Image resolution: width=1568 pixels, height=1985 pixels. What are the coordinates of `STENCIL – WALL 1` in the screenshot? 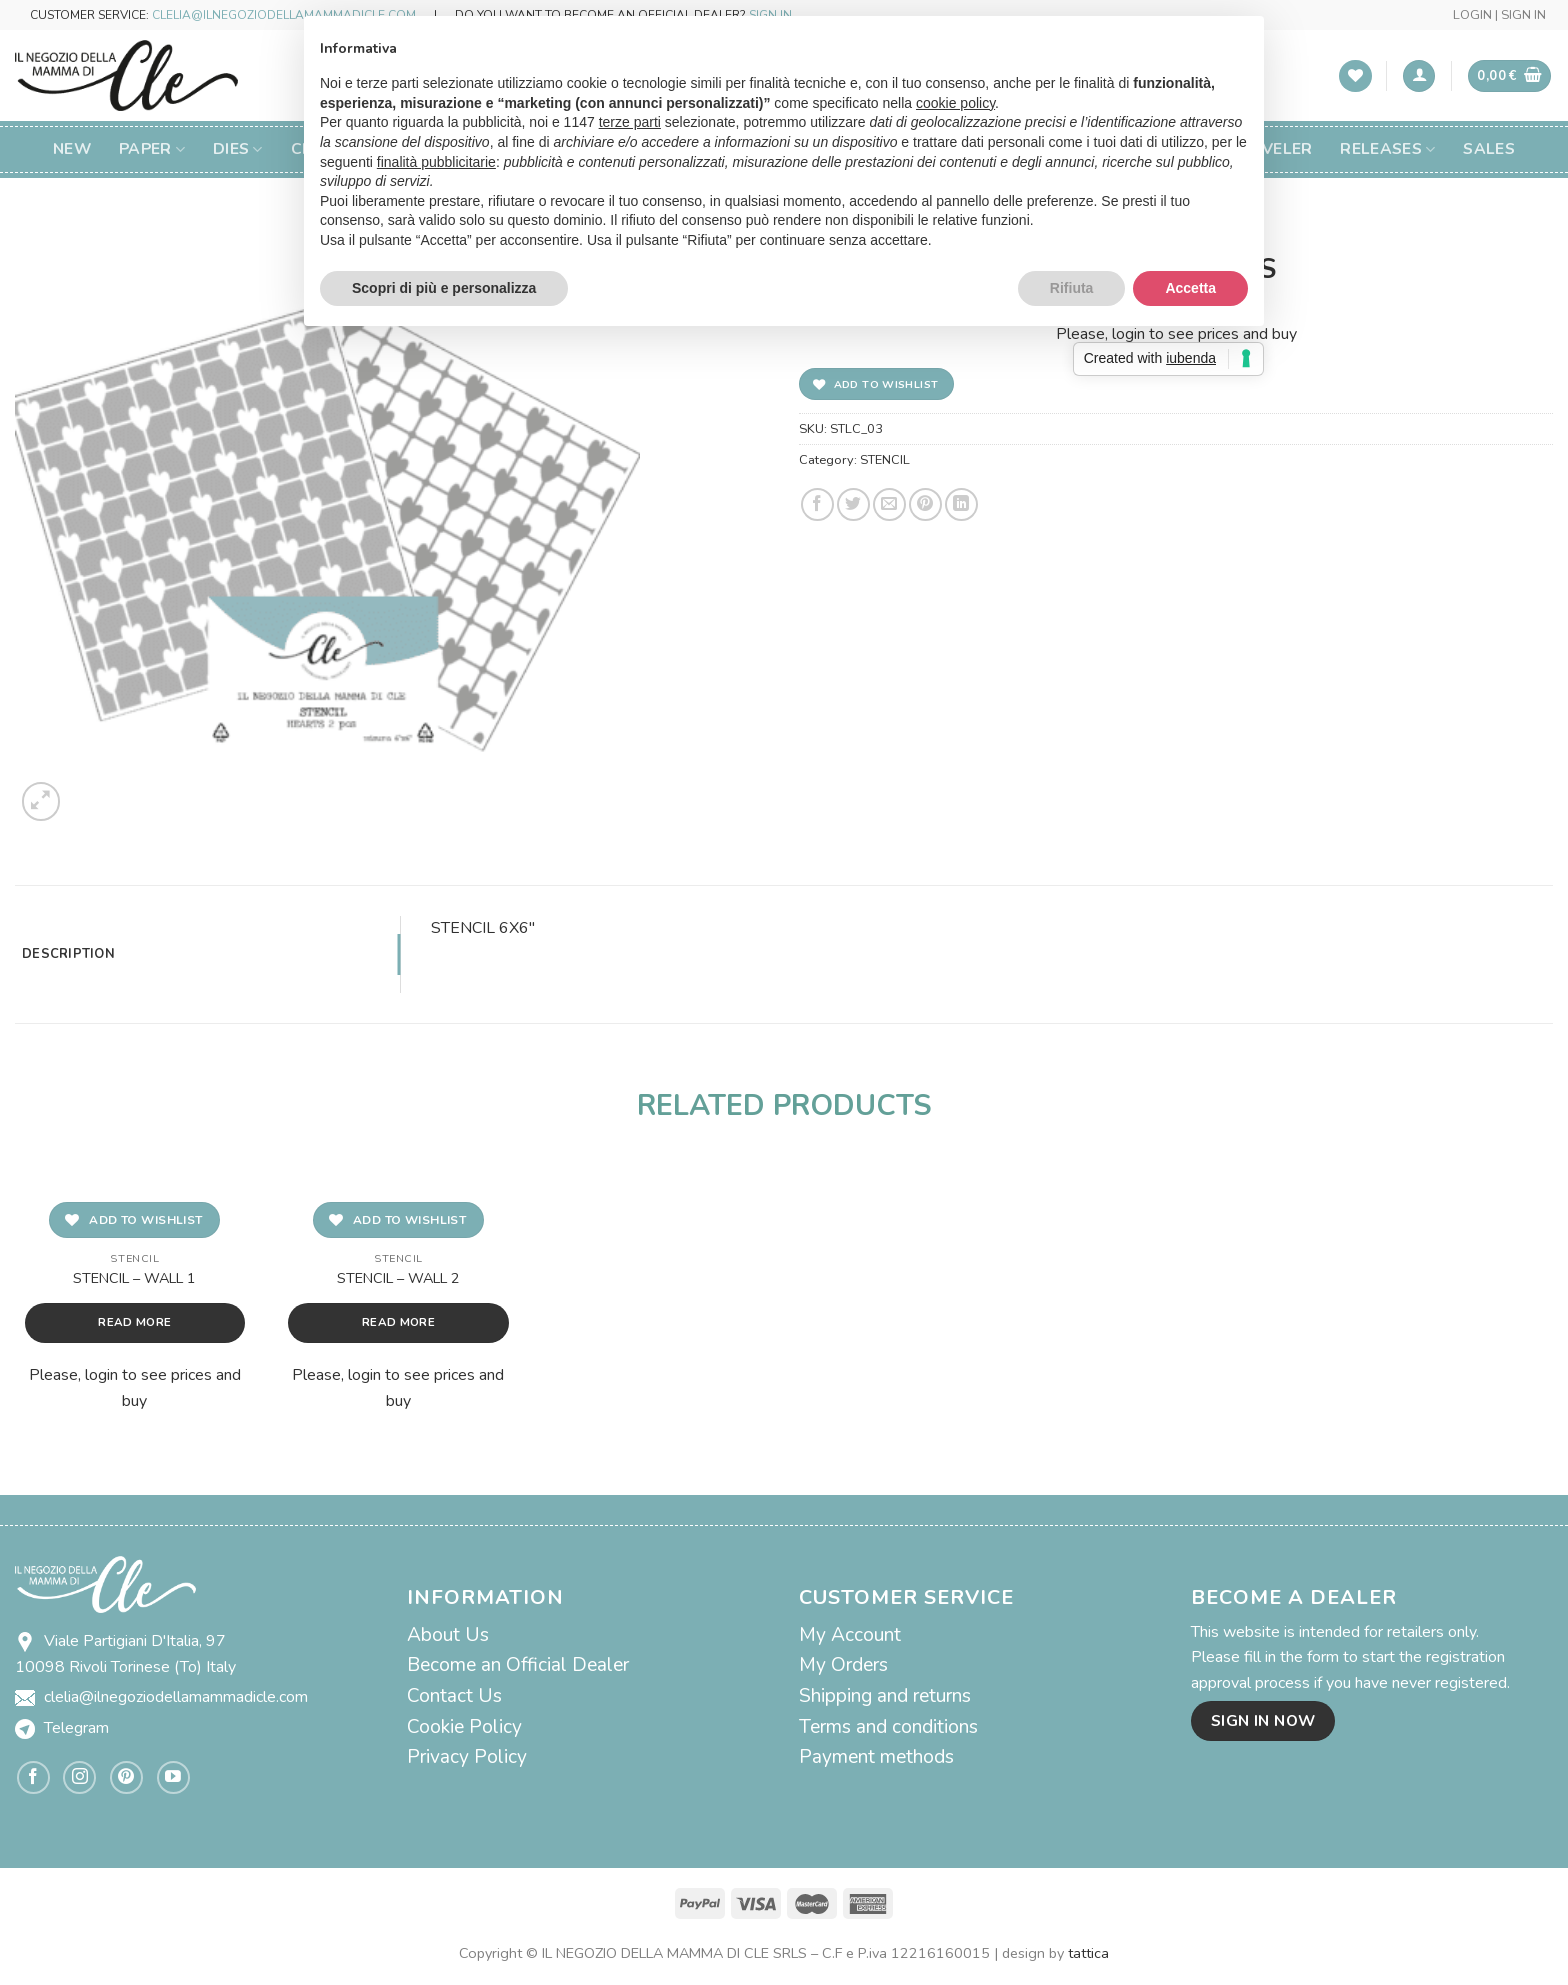 It's located at (134, 1278).